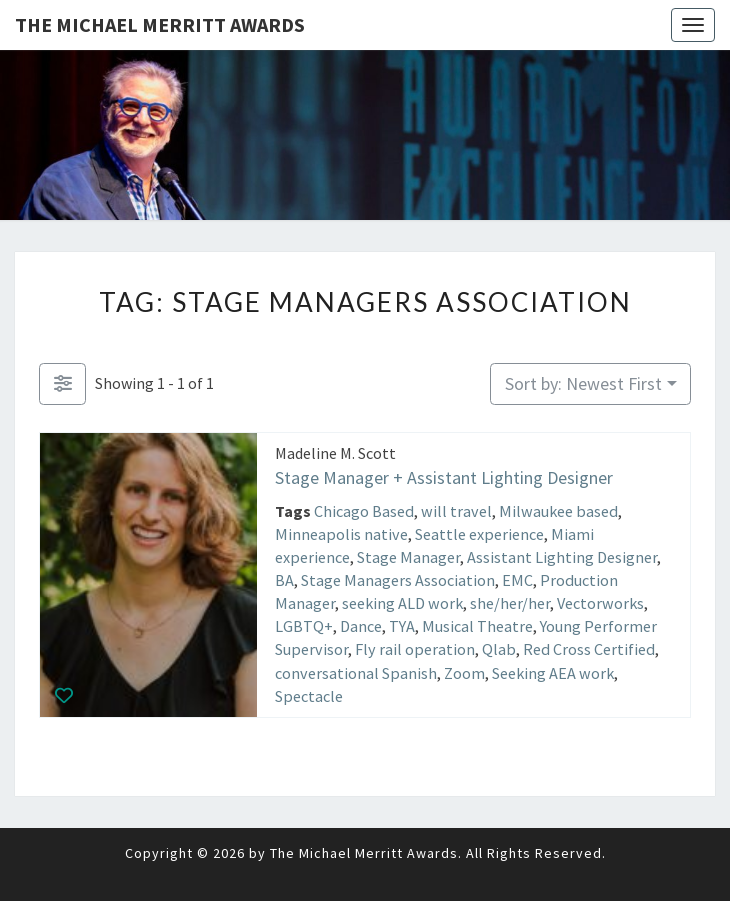 The image size is (730, 901). Describe the element at coordinates (477, 626) in the screenshot. I see `Musical Theatre` at that location.